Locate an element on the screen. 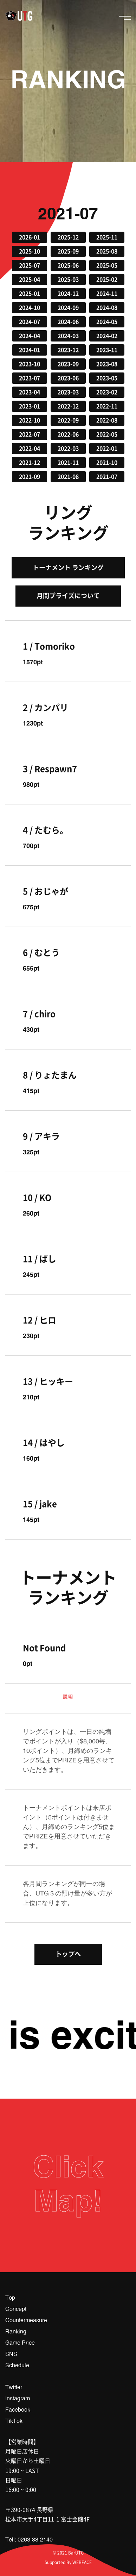 The width and height of the screenshot is (136, 2576). 2025-05 is located at coordinates (106, 265).